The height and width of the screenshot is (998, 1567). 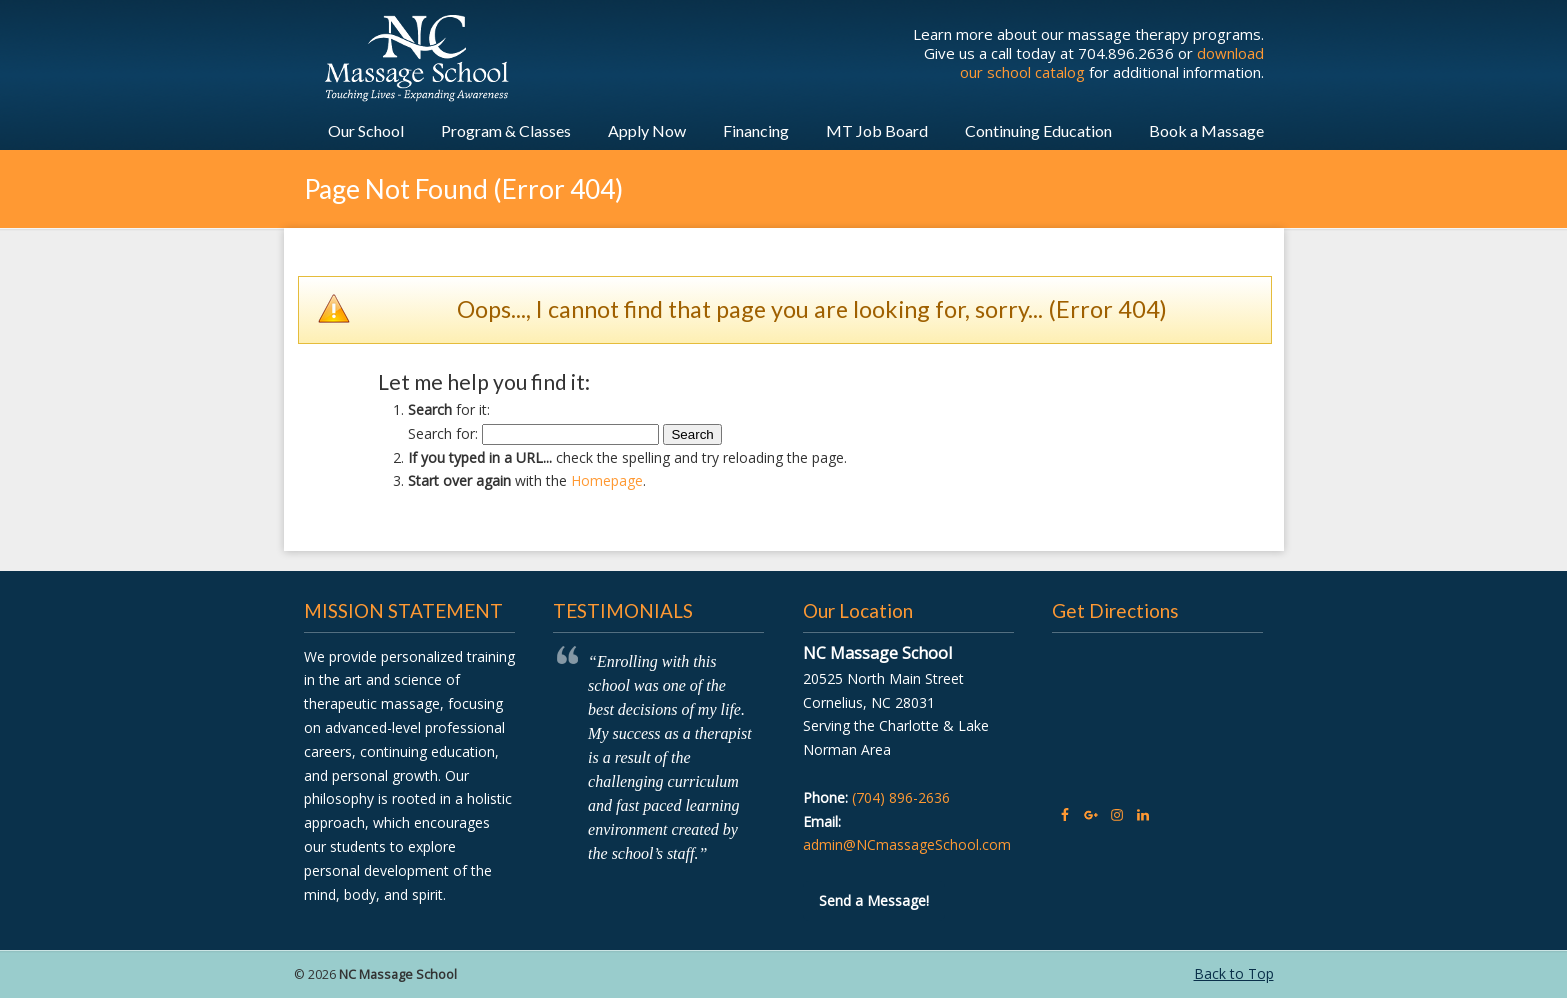 I want to click on Send a Message!, so click(x=874, y=900).